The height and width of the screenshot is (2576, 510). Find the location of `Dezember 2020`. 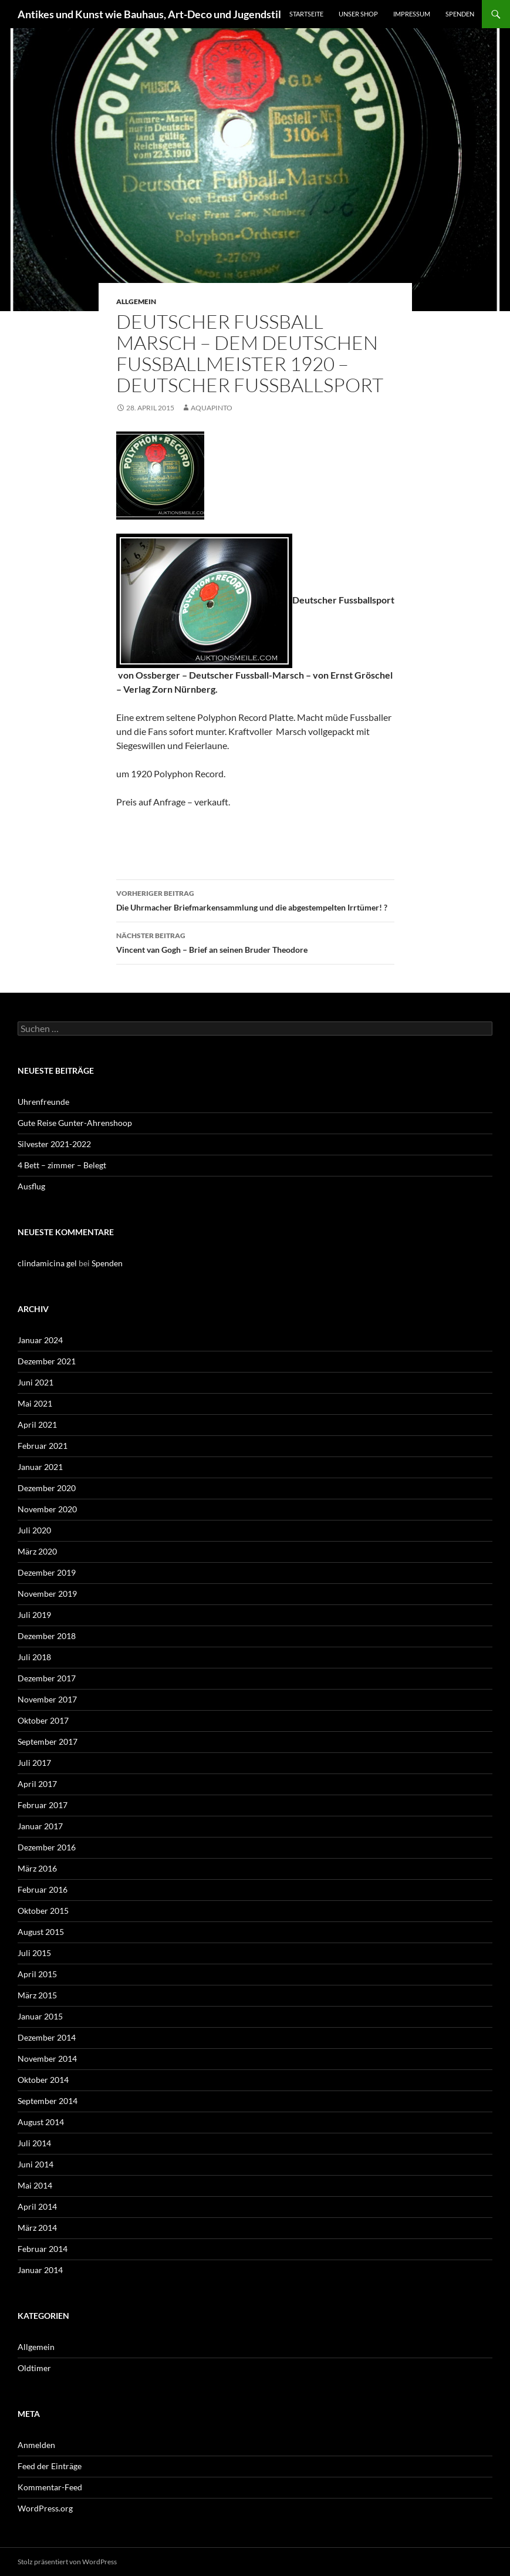

Dezember 2020 is located at coordinates (47, 1488).